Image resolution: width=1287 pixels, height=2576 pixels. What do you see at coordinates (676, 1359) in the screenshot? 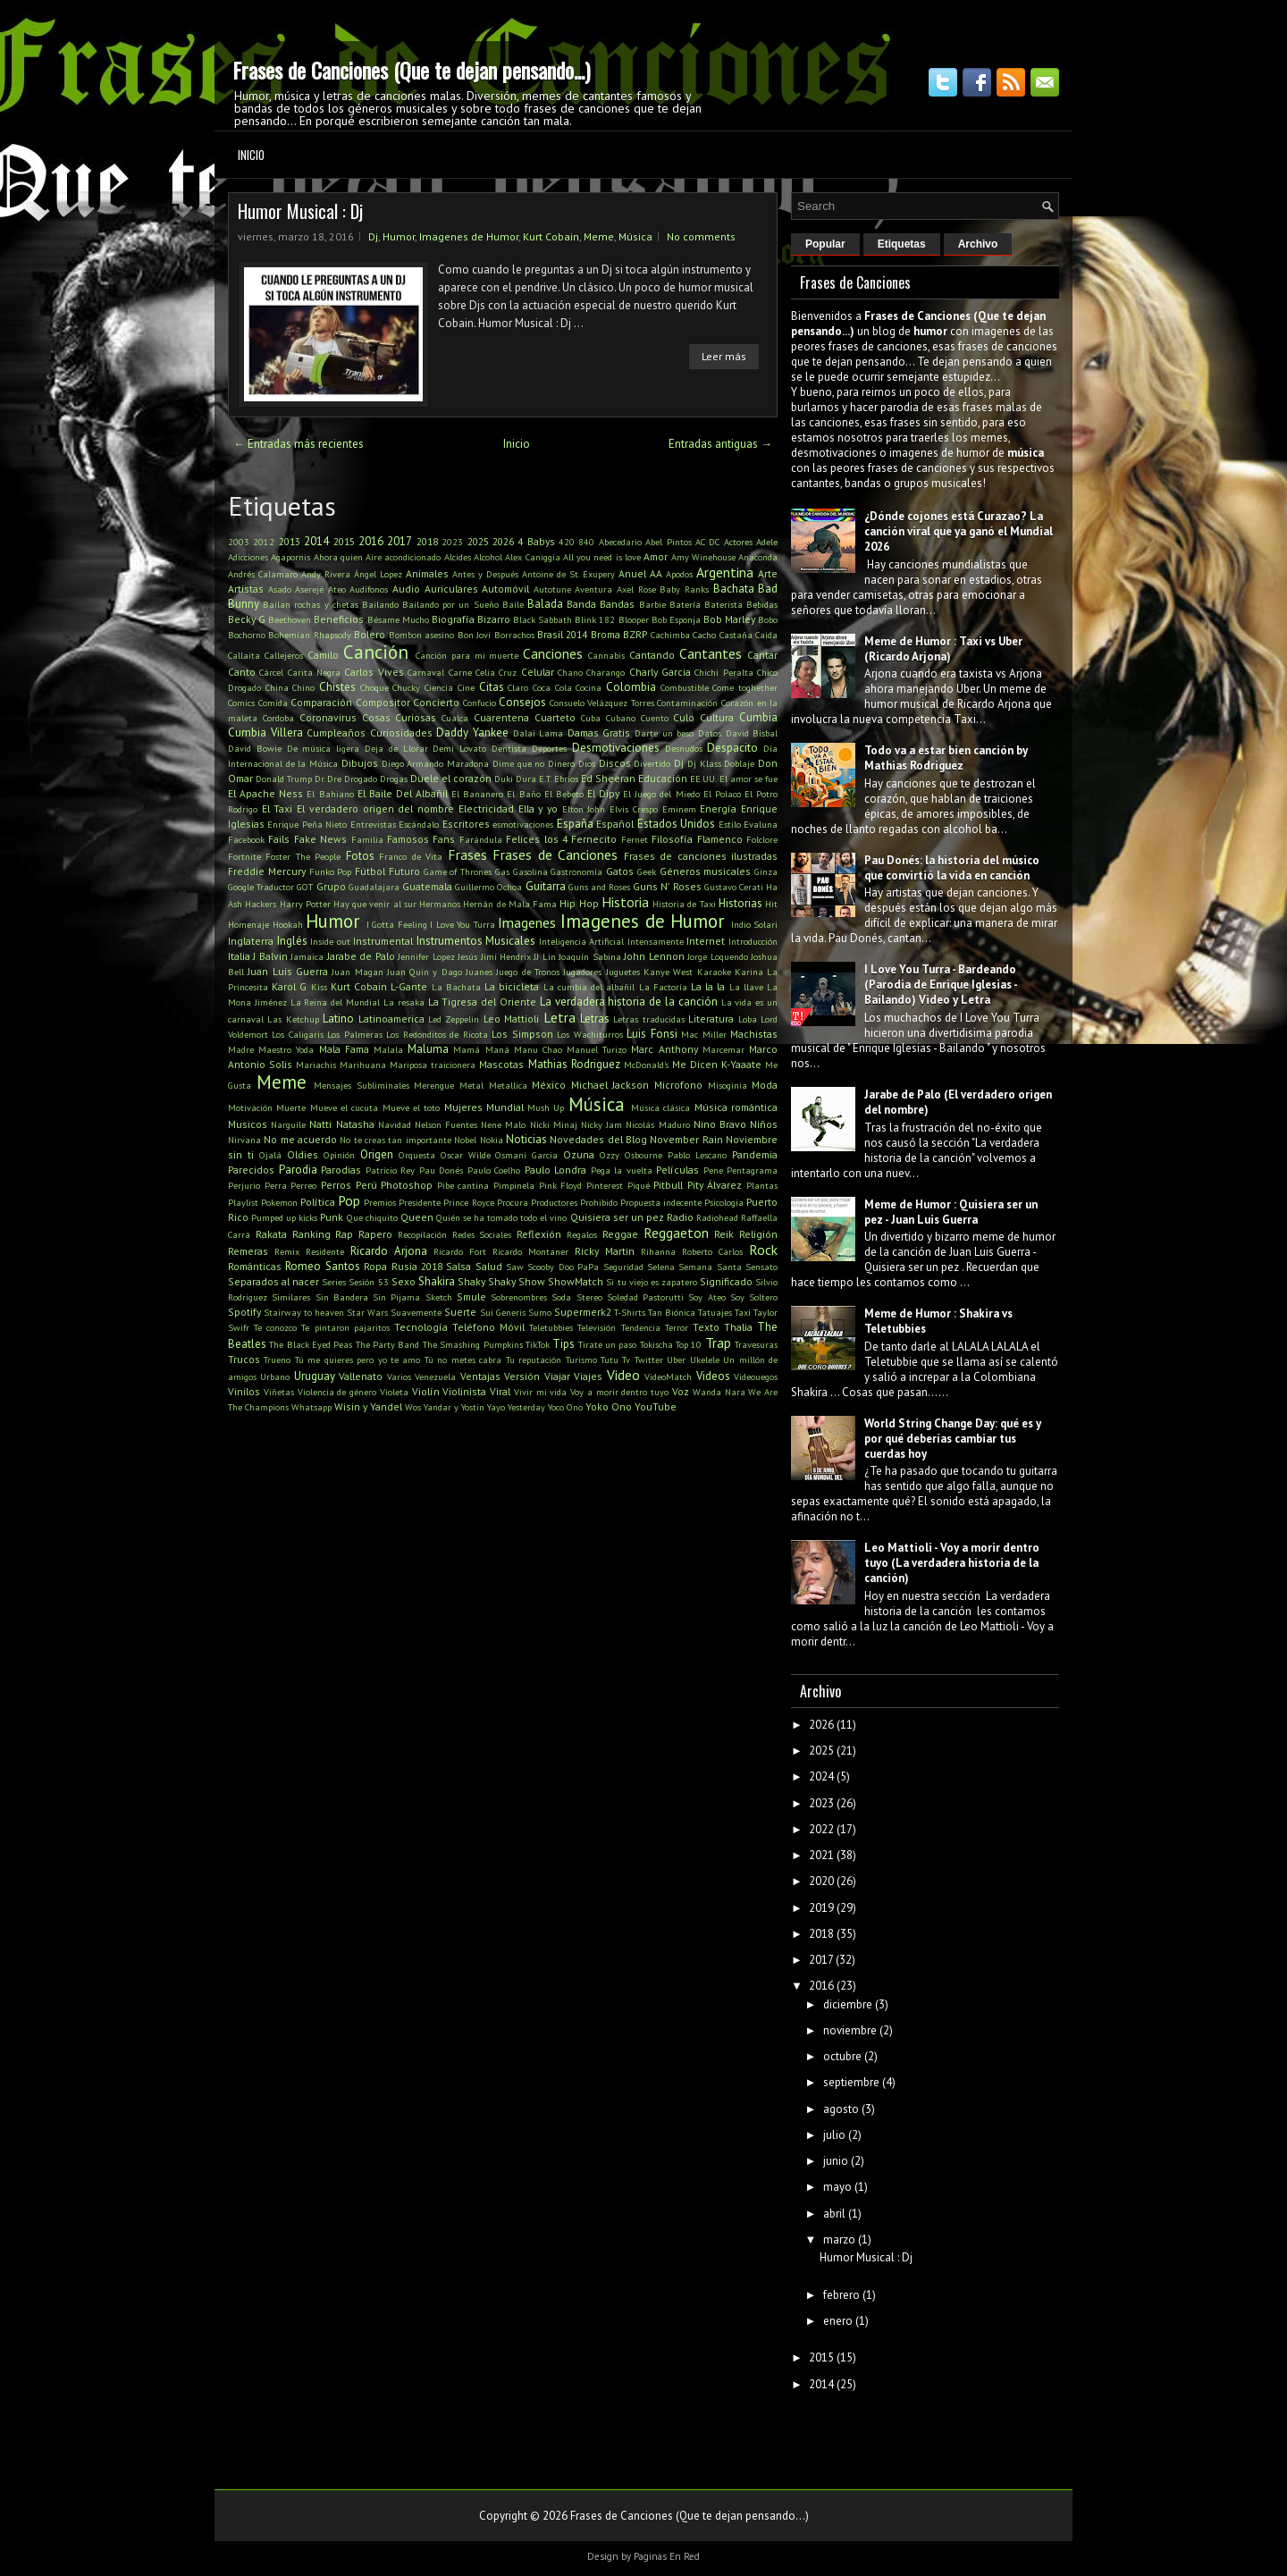
I see `Uber` at bounding box center [676, 1359].